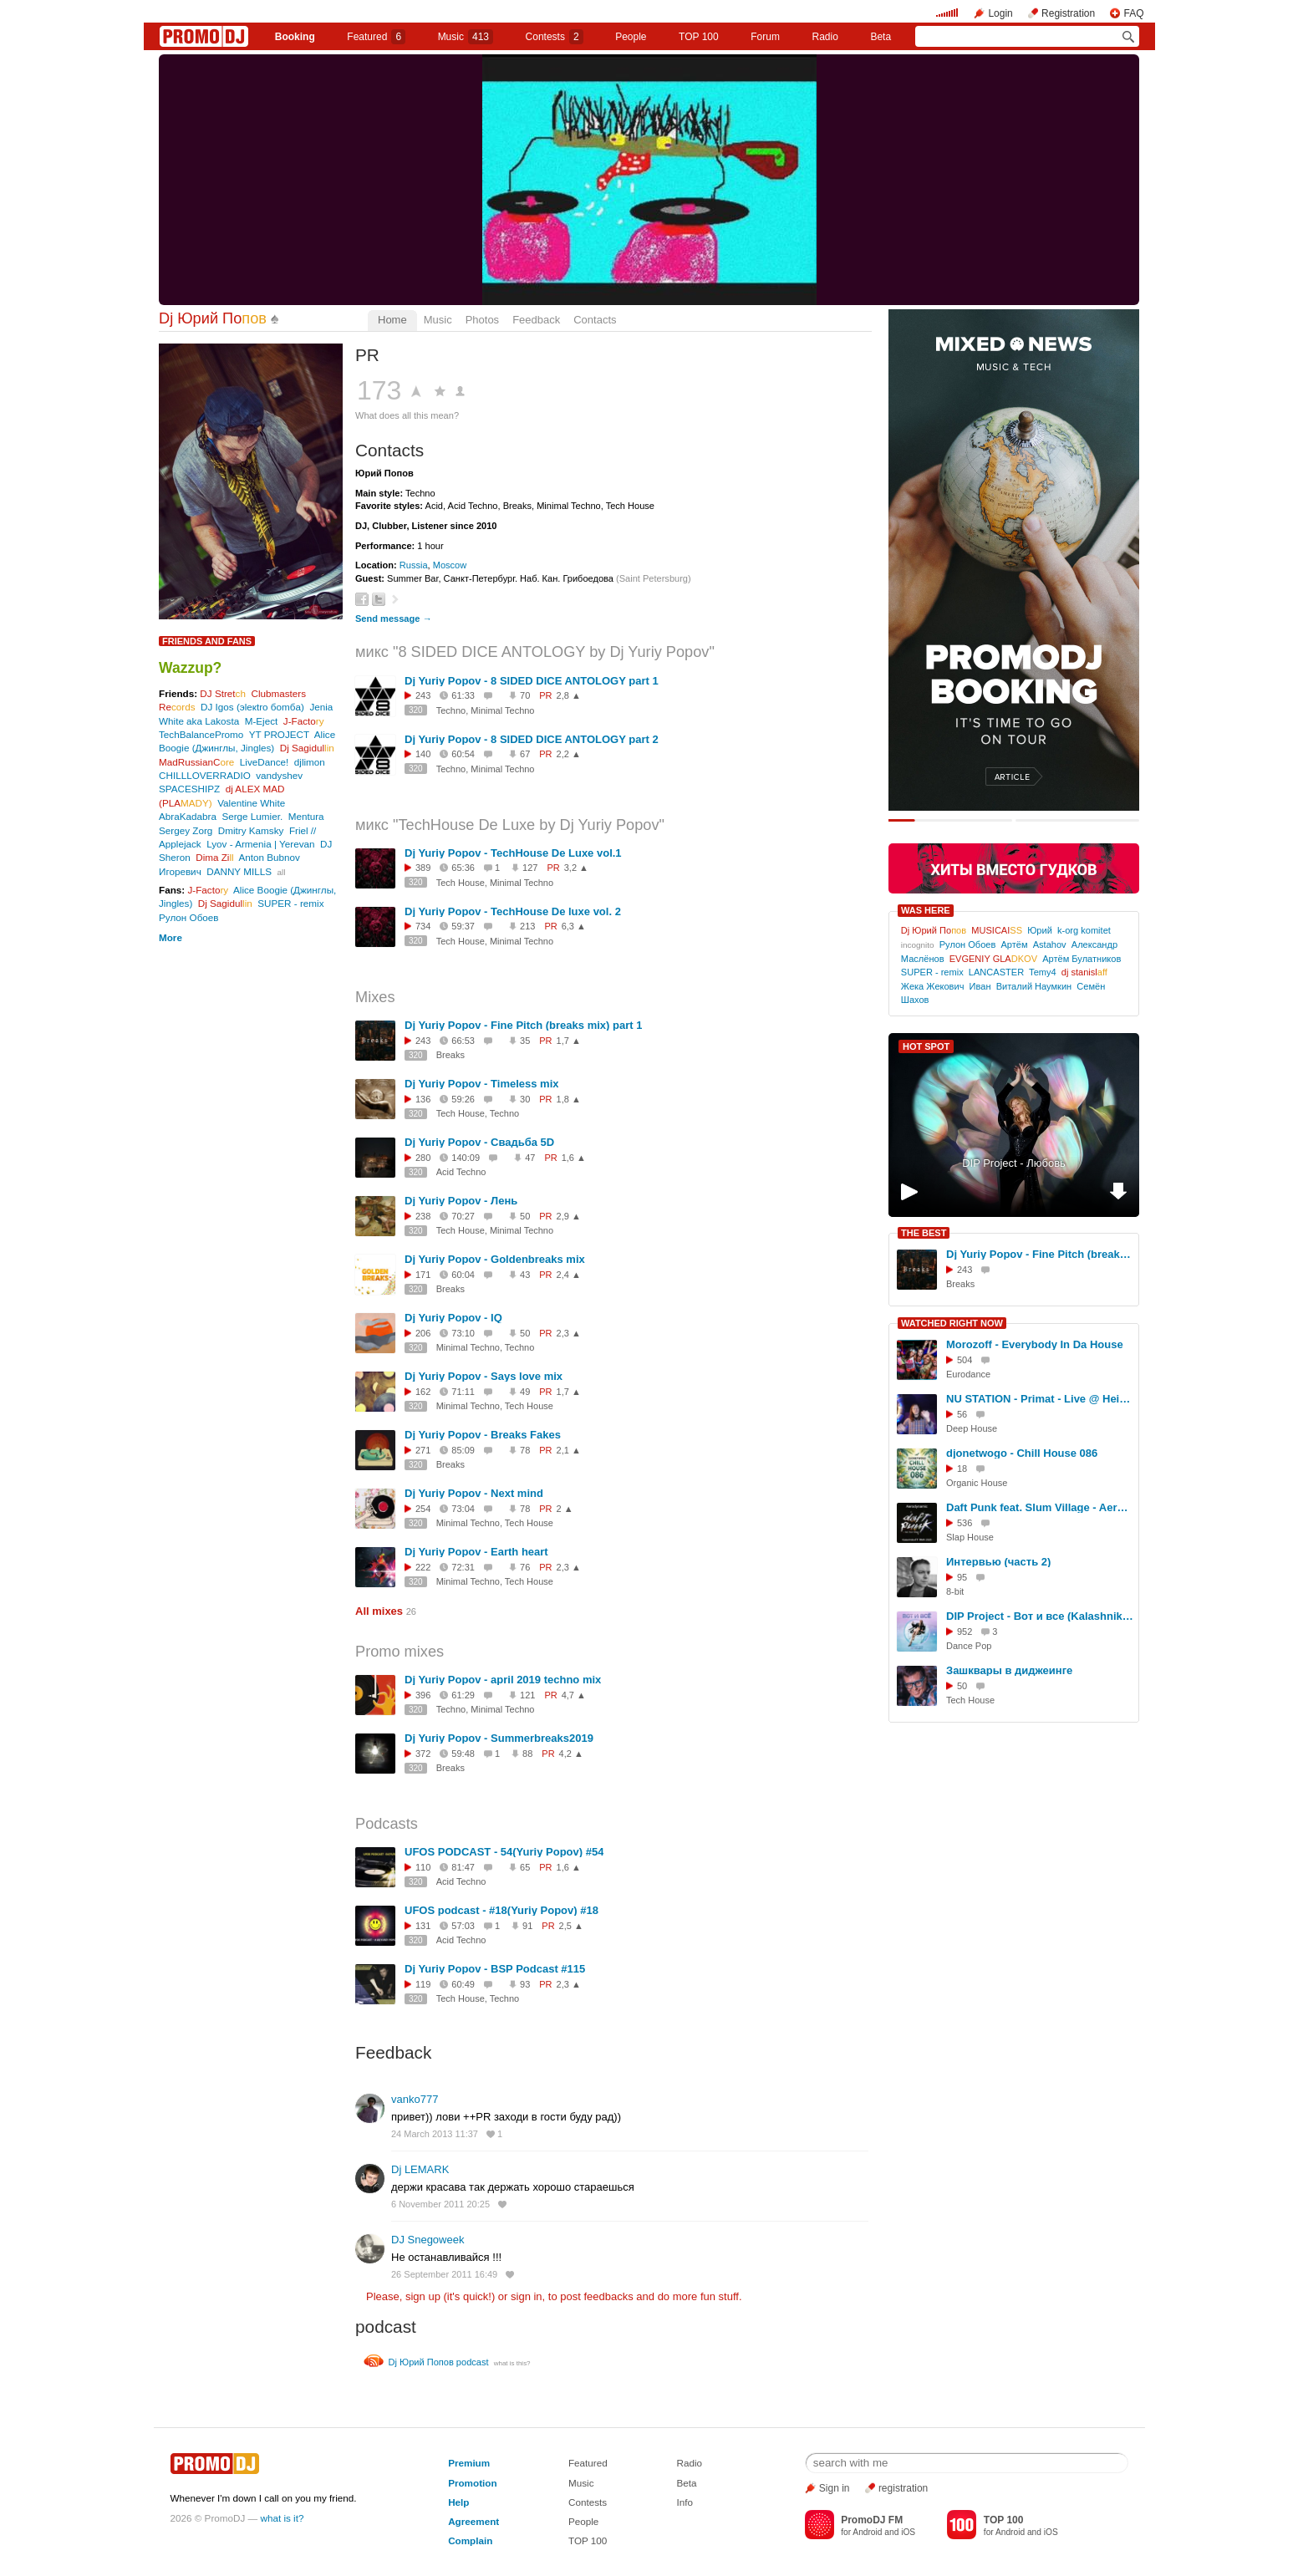  I want to click on Dj Yuriy Popov - Лень, so click(461, 1200).